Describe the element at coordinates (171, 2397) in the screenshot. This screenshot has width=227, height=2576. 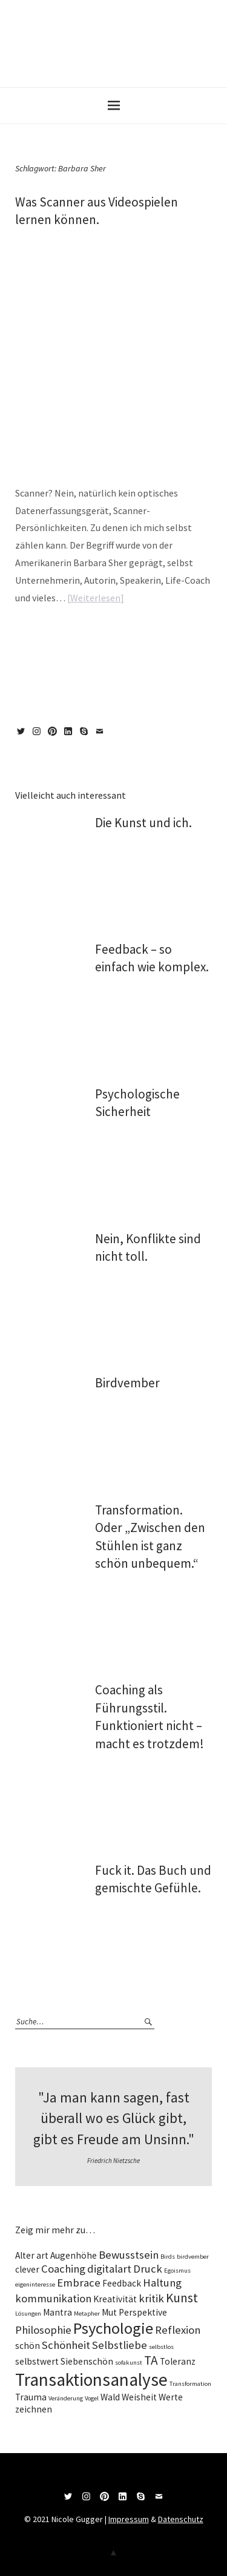
I see `Werte [Werte (2 Einträge)]` at that location.